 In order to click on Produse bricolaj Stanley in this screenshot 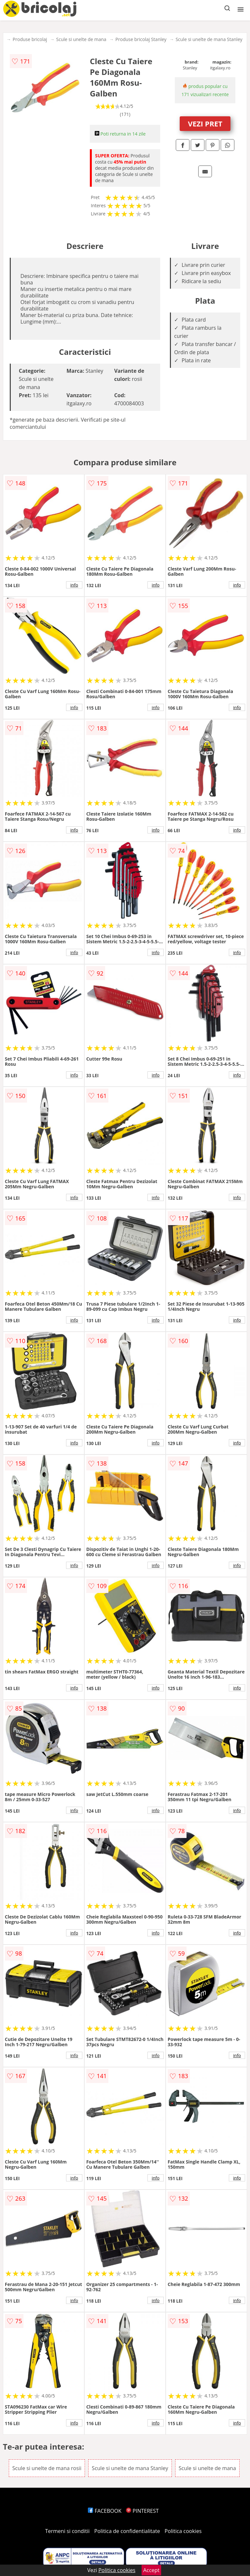, I will do `click(141, 39)`.